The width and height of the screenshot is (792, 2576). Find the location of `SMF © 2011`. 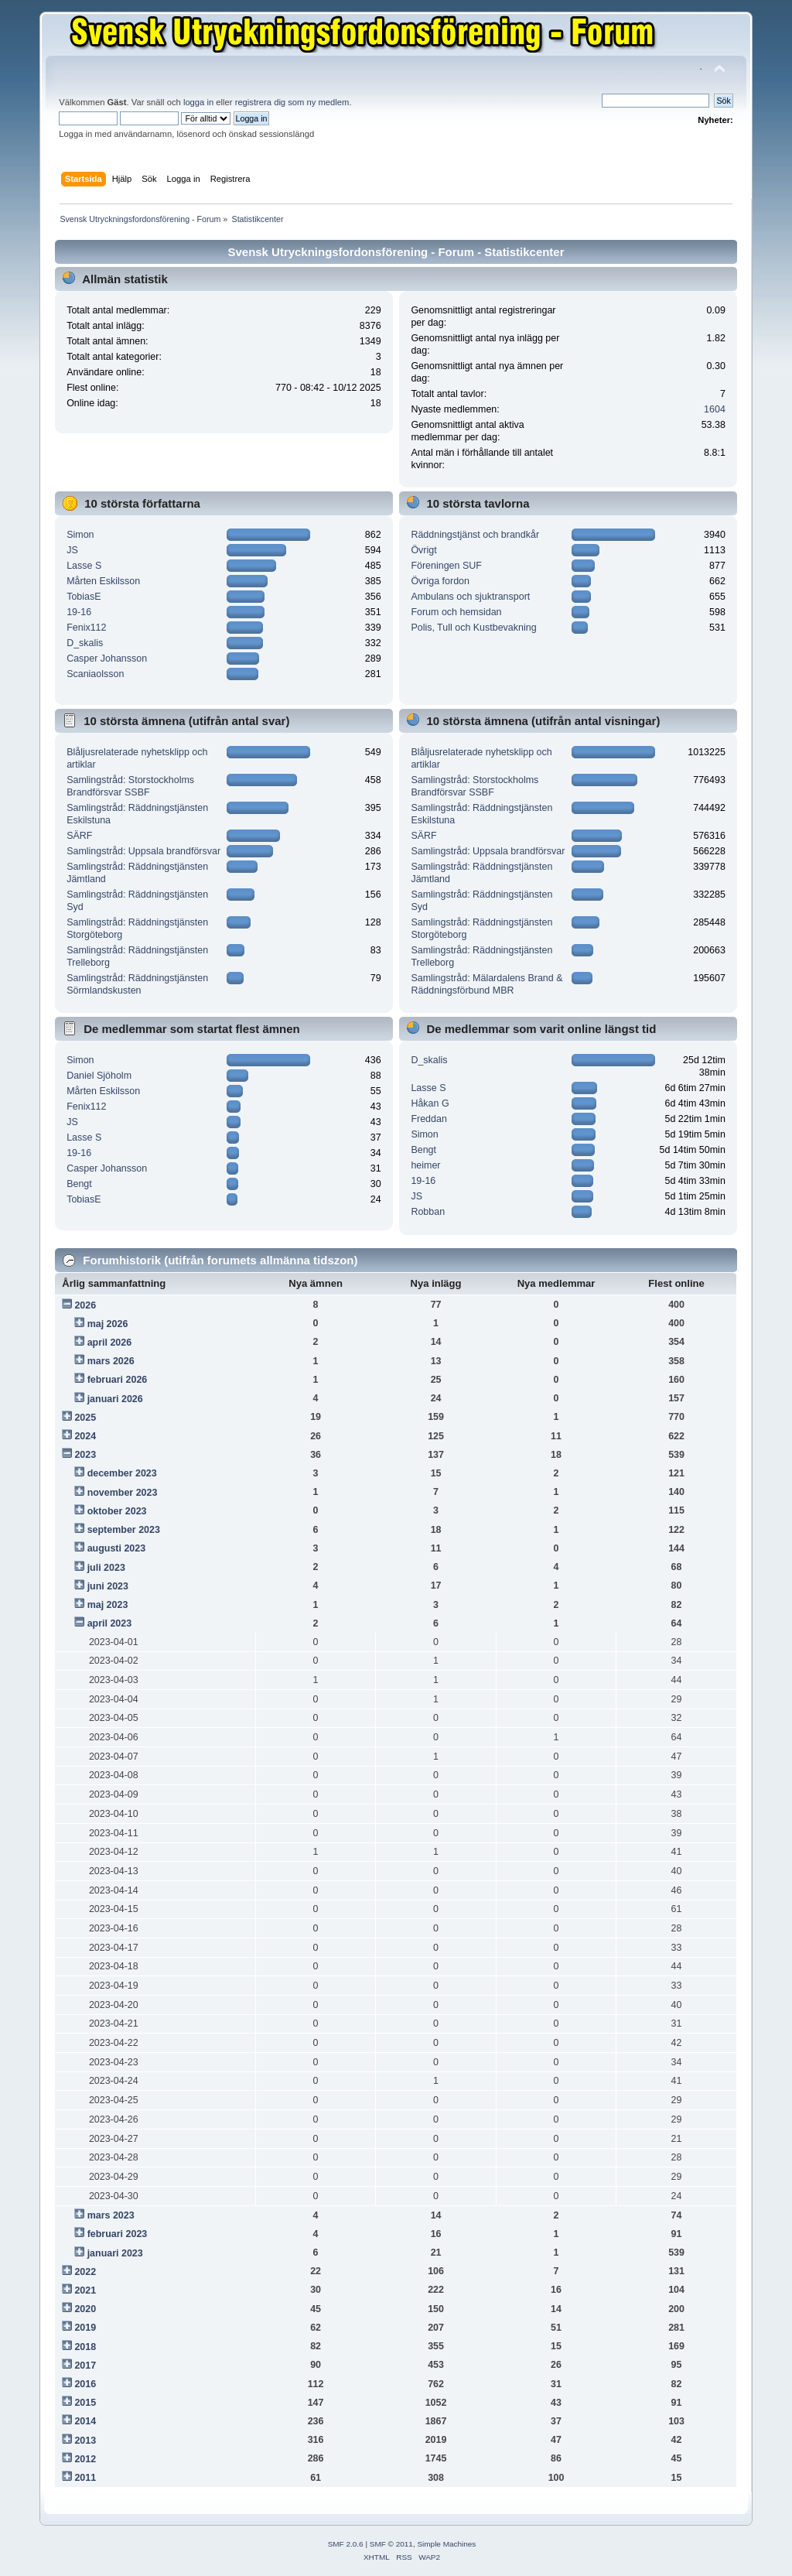

SMF © 2011 is located at coordinates (391, 2544).